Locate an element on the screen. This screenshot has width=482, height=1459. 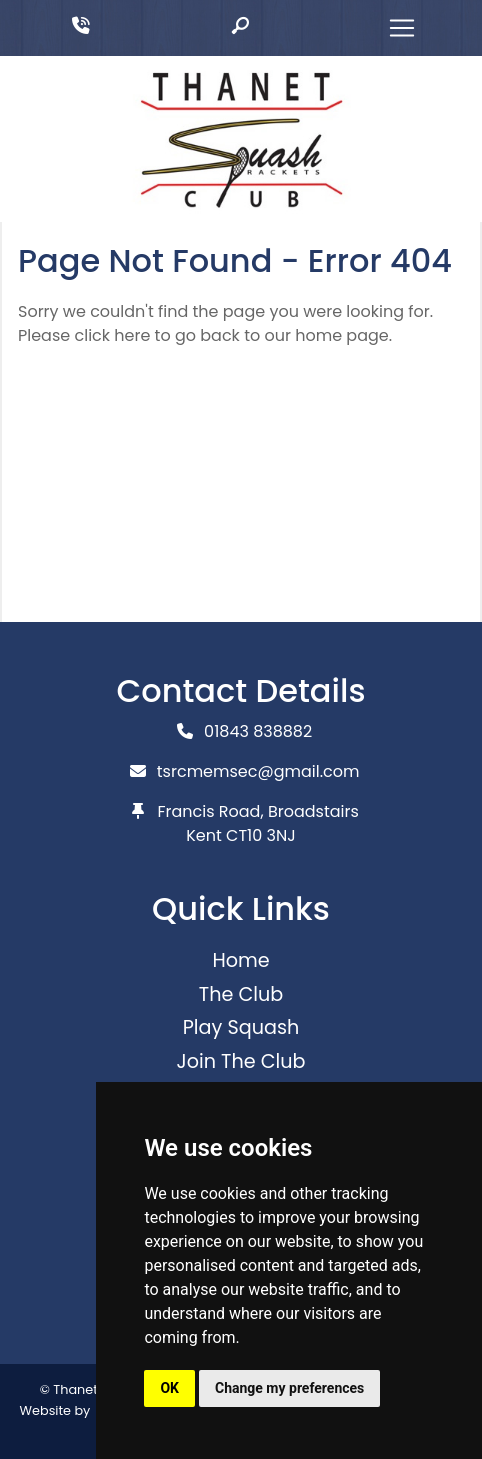
CT10 3NJ is located at coordinates (261, 835).